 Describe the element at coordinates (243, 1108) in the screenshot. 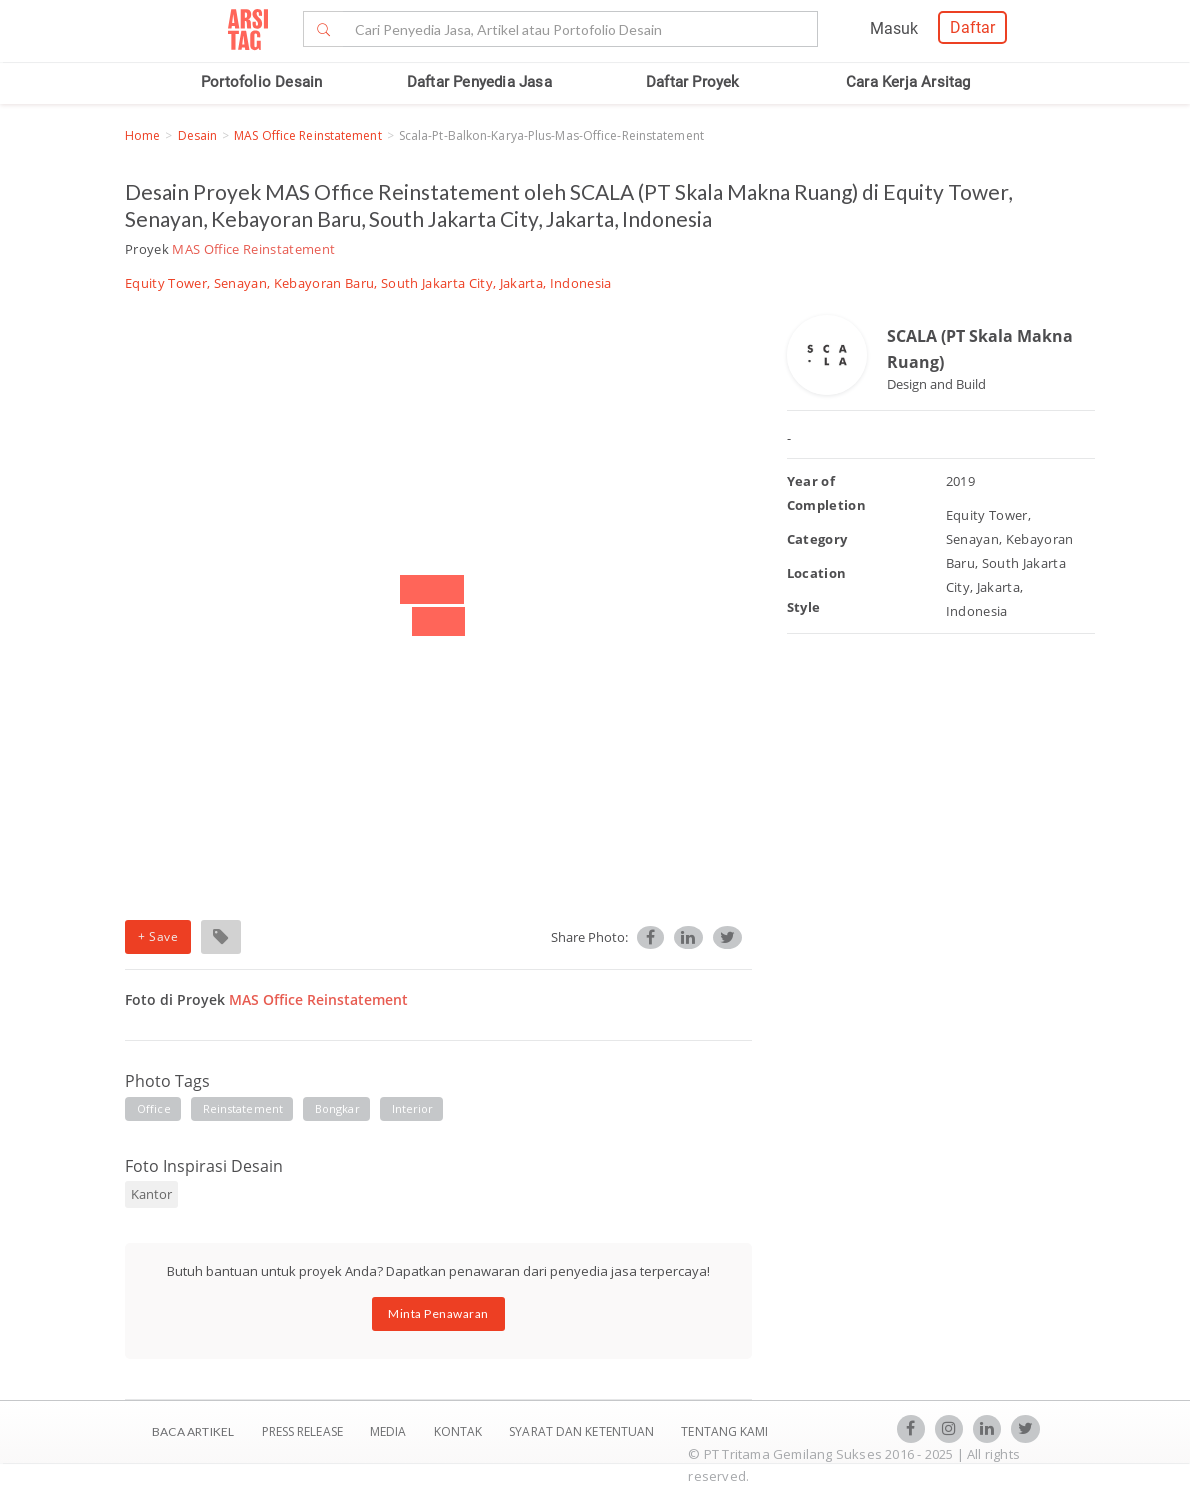

I see `reinstatement` at that location.